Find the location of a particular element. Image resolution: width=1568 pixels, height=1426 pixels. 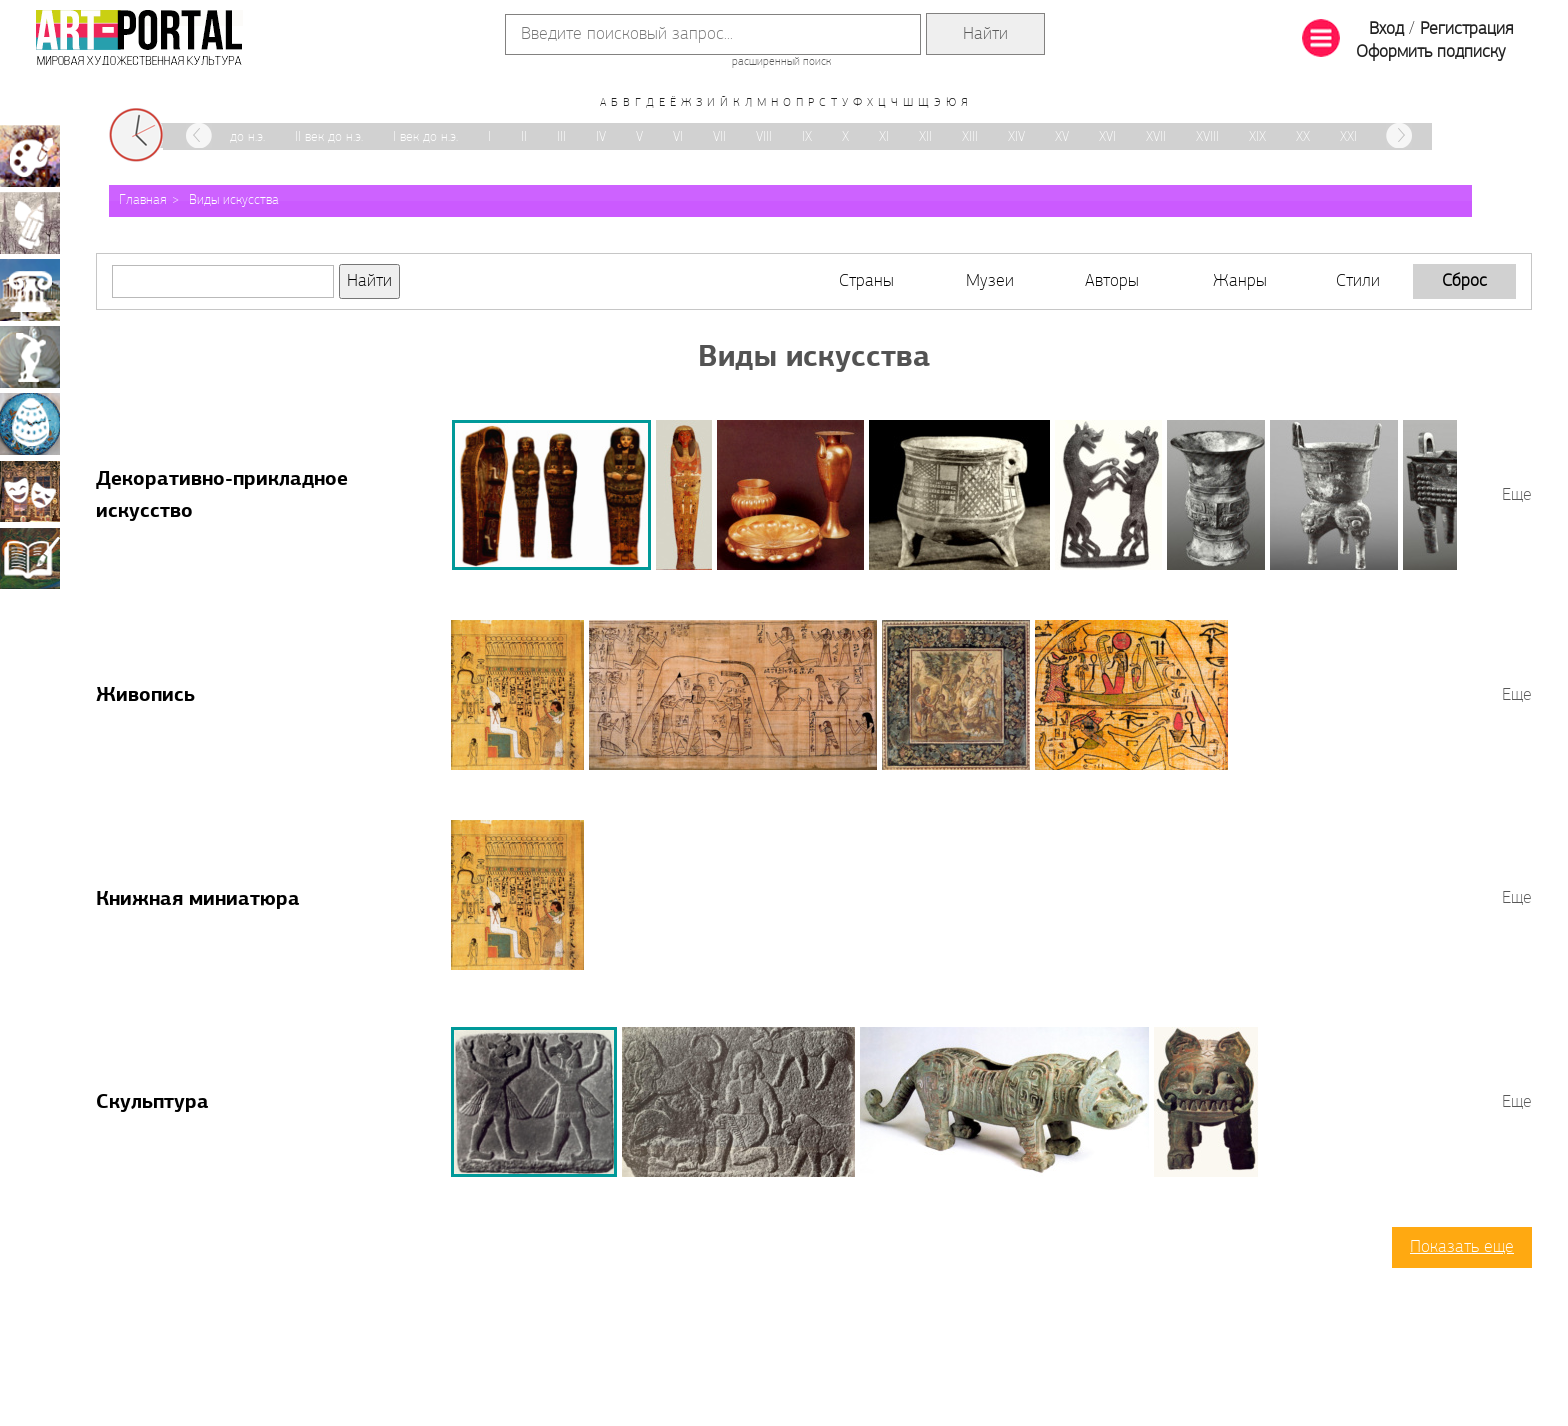

XIX is located at coordinates (1257, 137).